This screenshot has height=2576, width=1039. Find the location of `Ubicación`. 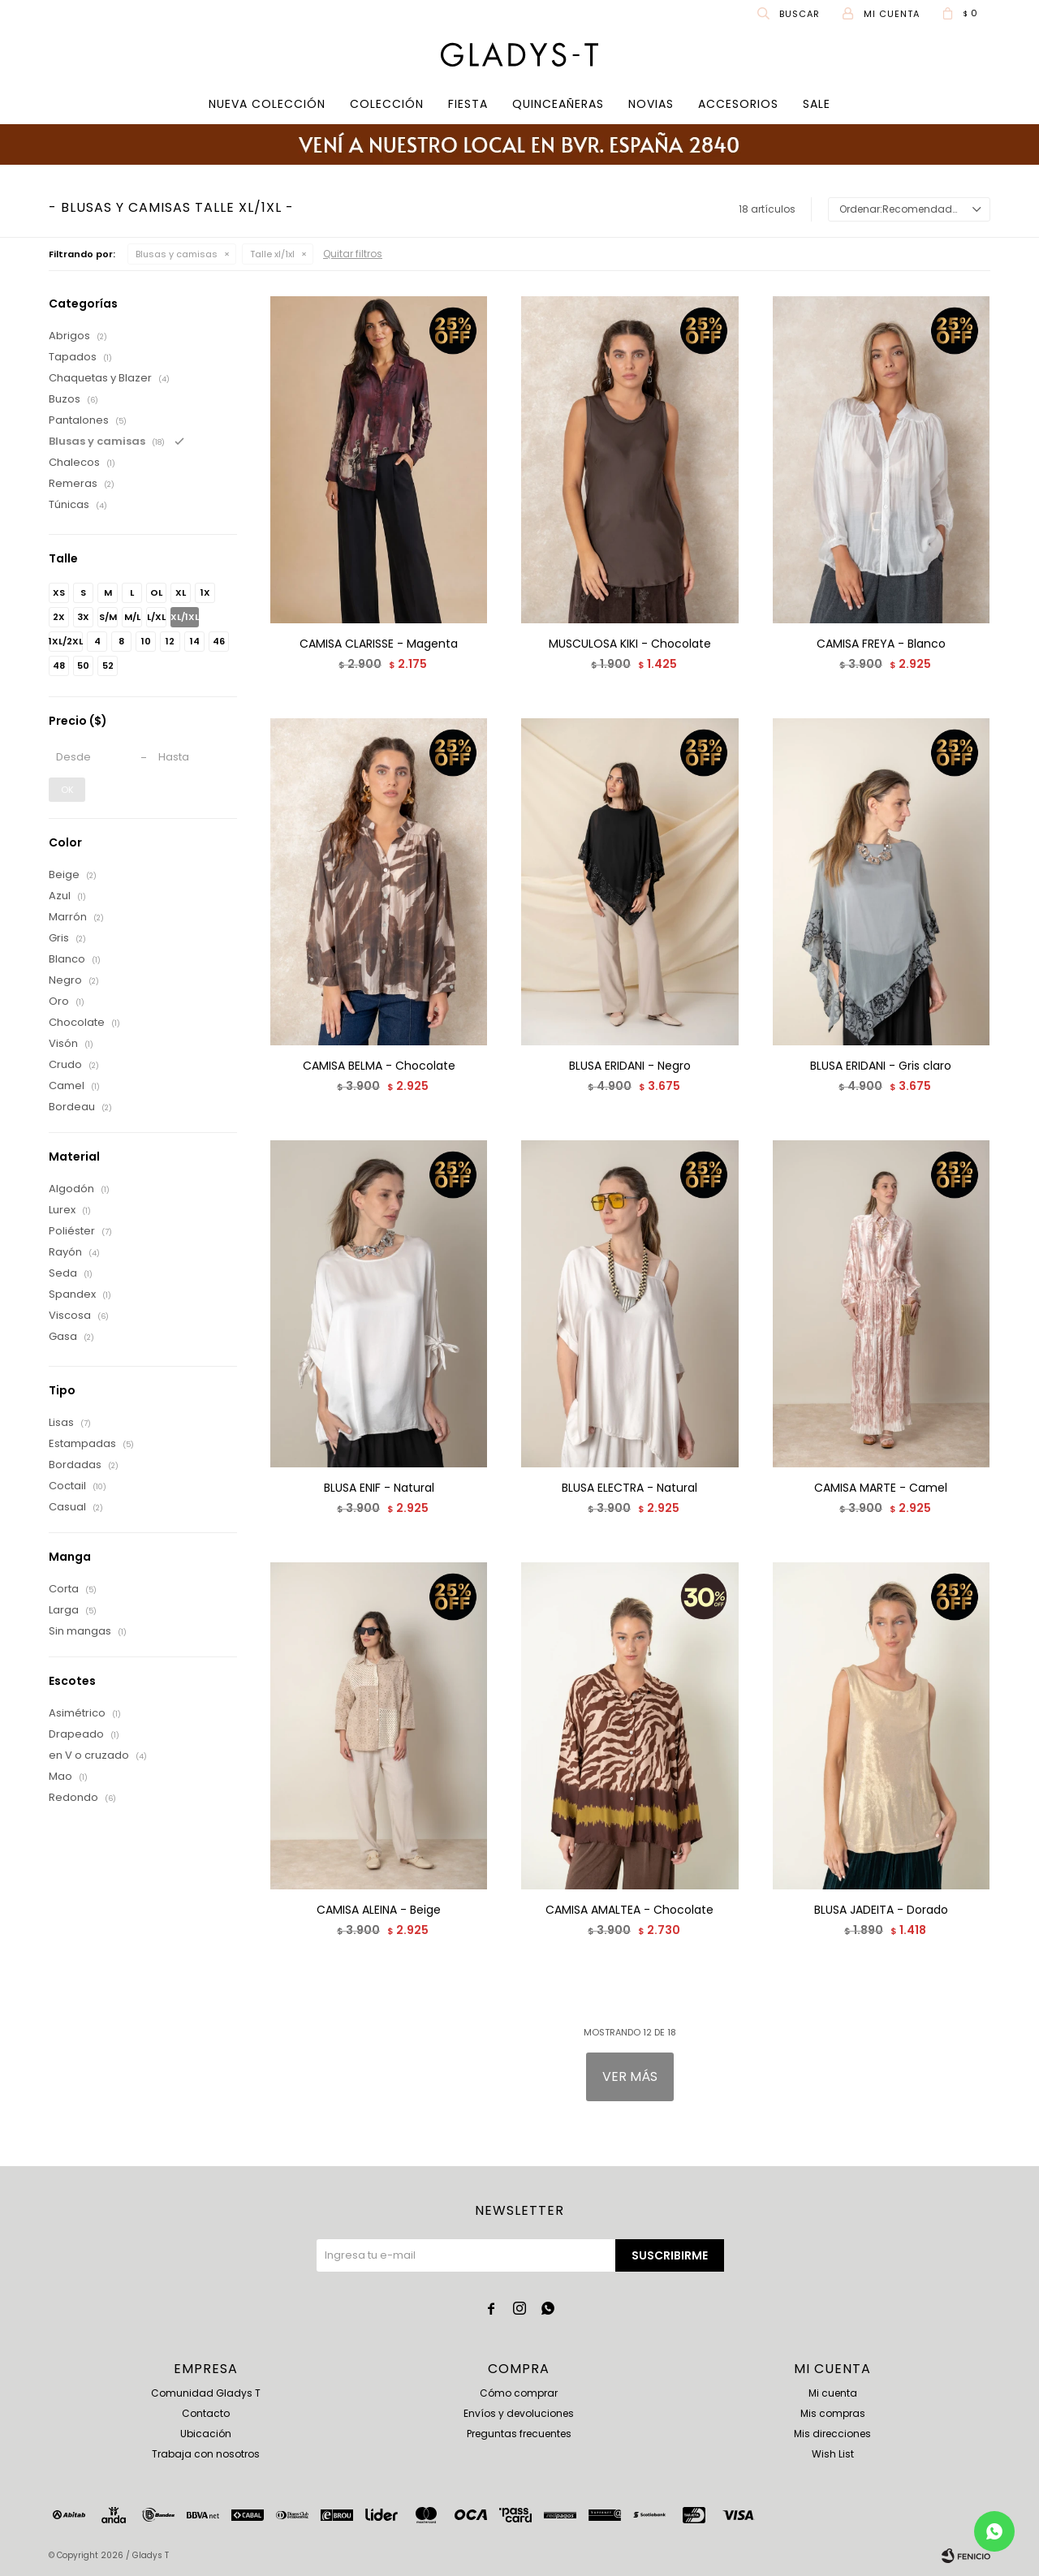

Ubicación is located at coordinates (205, 2433).